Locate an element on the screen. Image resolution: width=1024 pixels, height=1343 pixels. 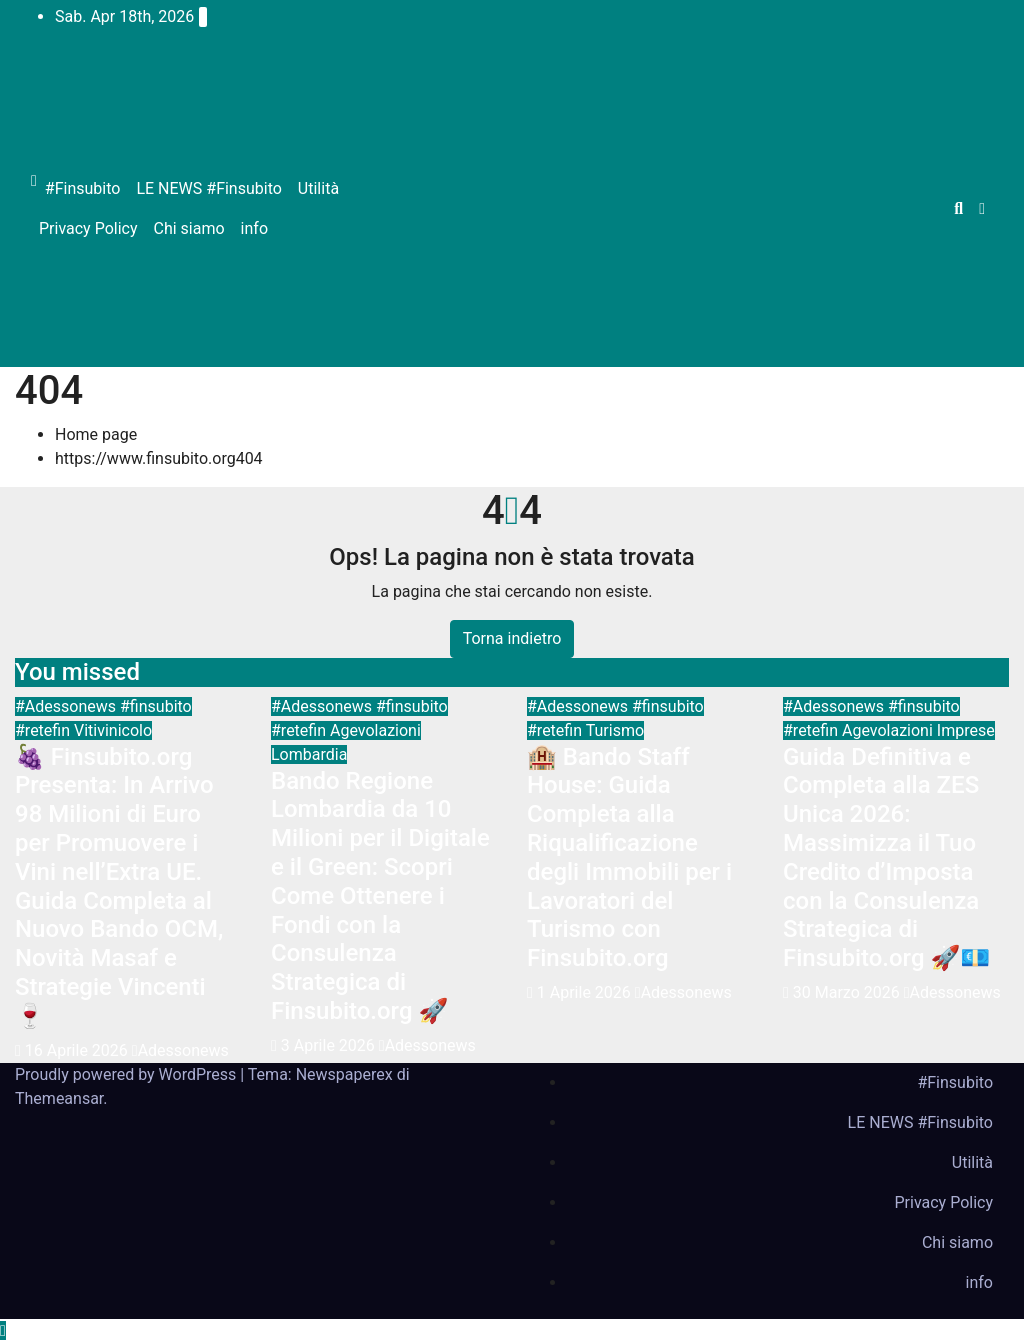
#Adessonews is located at coordinates (67, 706).